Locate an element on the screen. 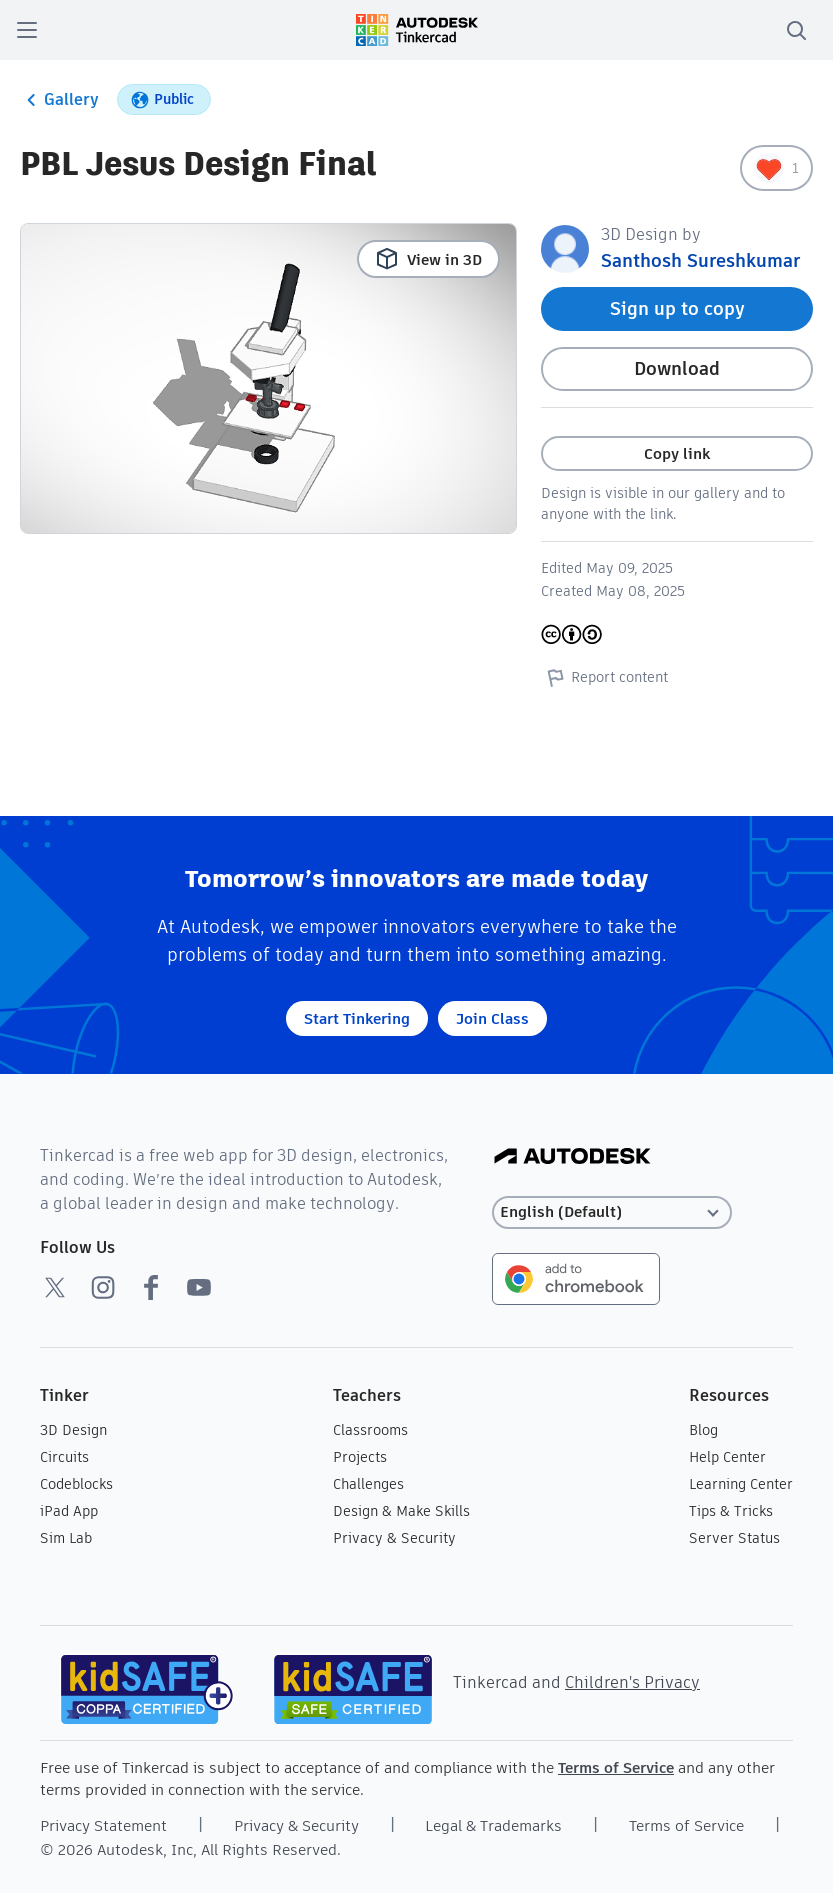  Santhosh Sureshkumar is located at coordinates (700, 260).